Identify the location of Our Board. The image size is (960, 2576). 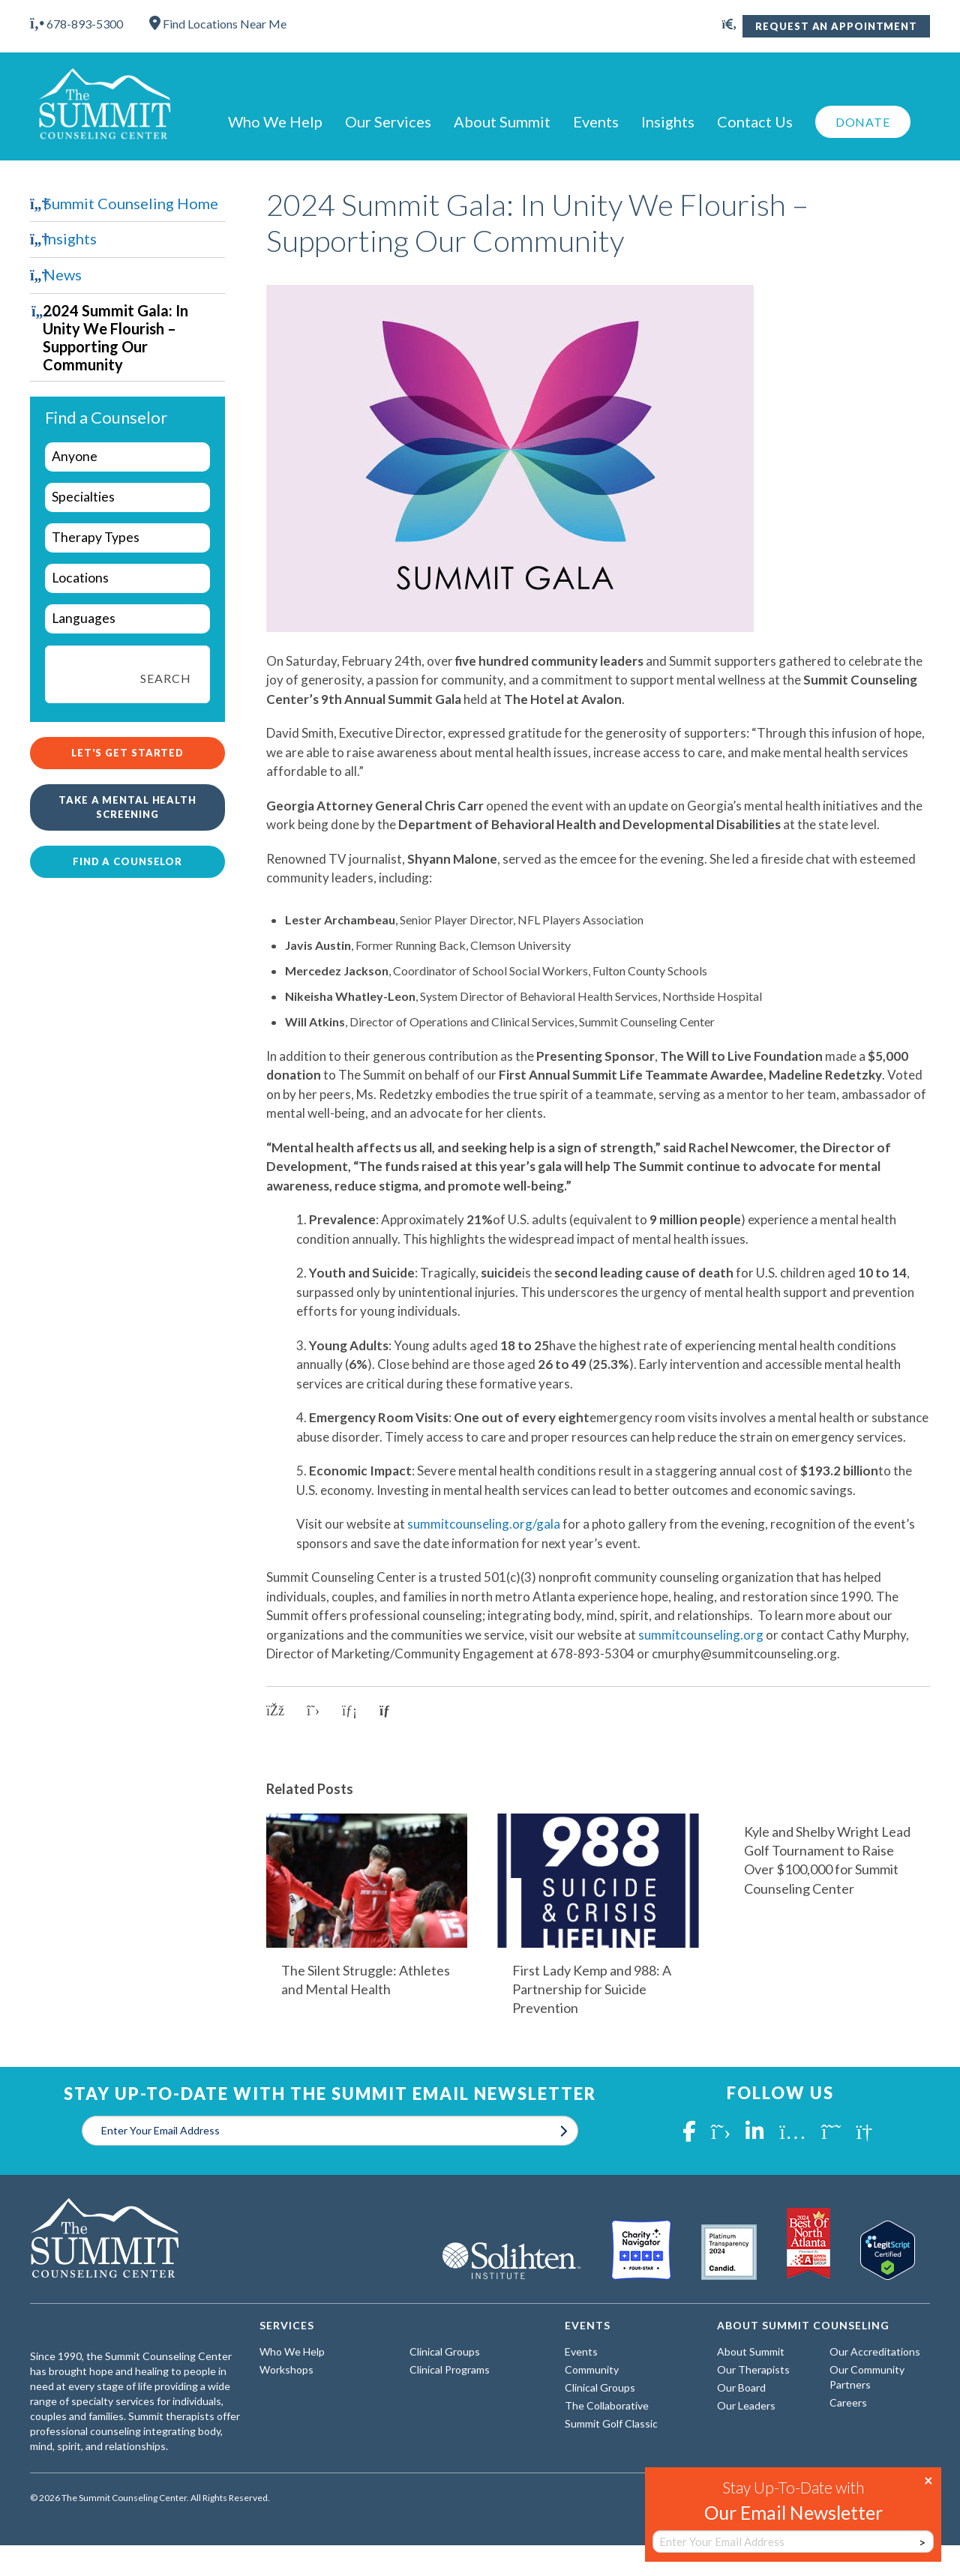
(741, 2387).